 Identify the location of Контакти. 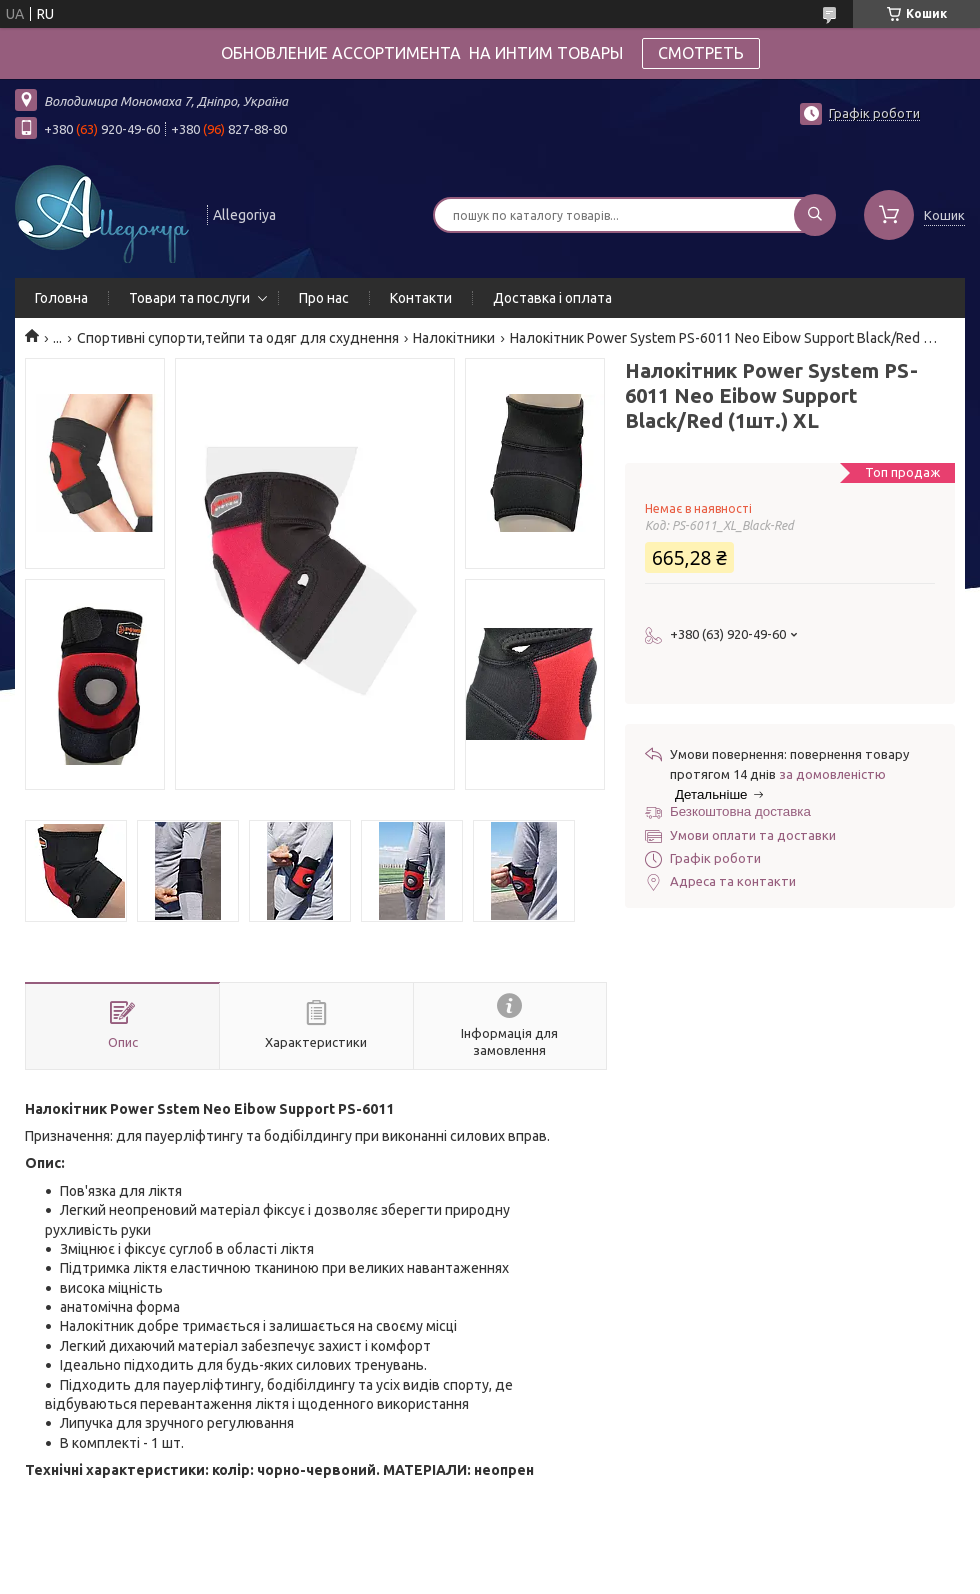
(421, 298).